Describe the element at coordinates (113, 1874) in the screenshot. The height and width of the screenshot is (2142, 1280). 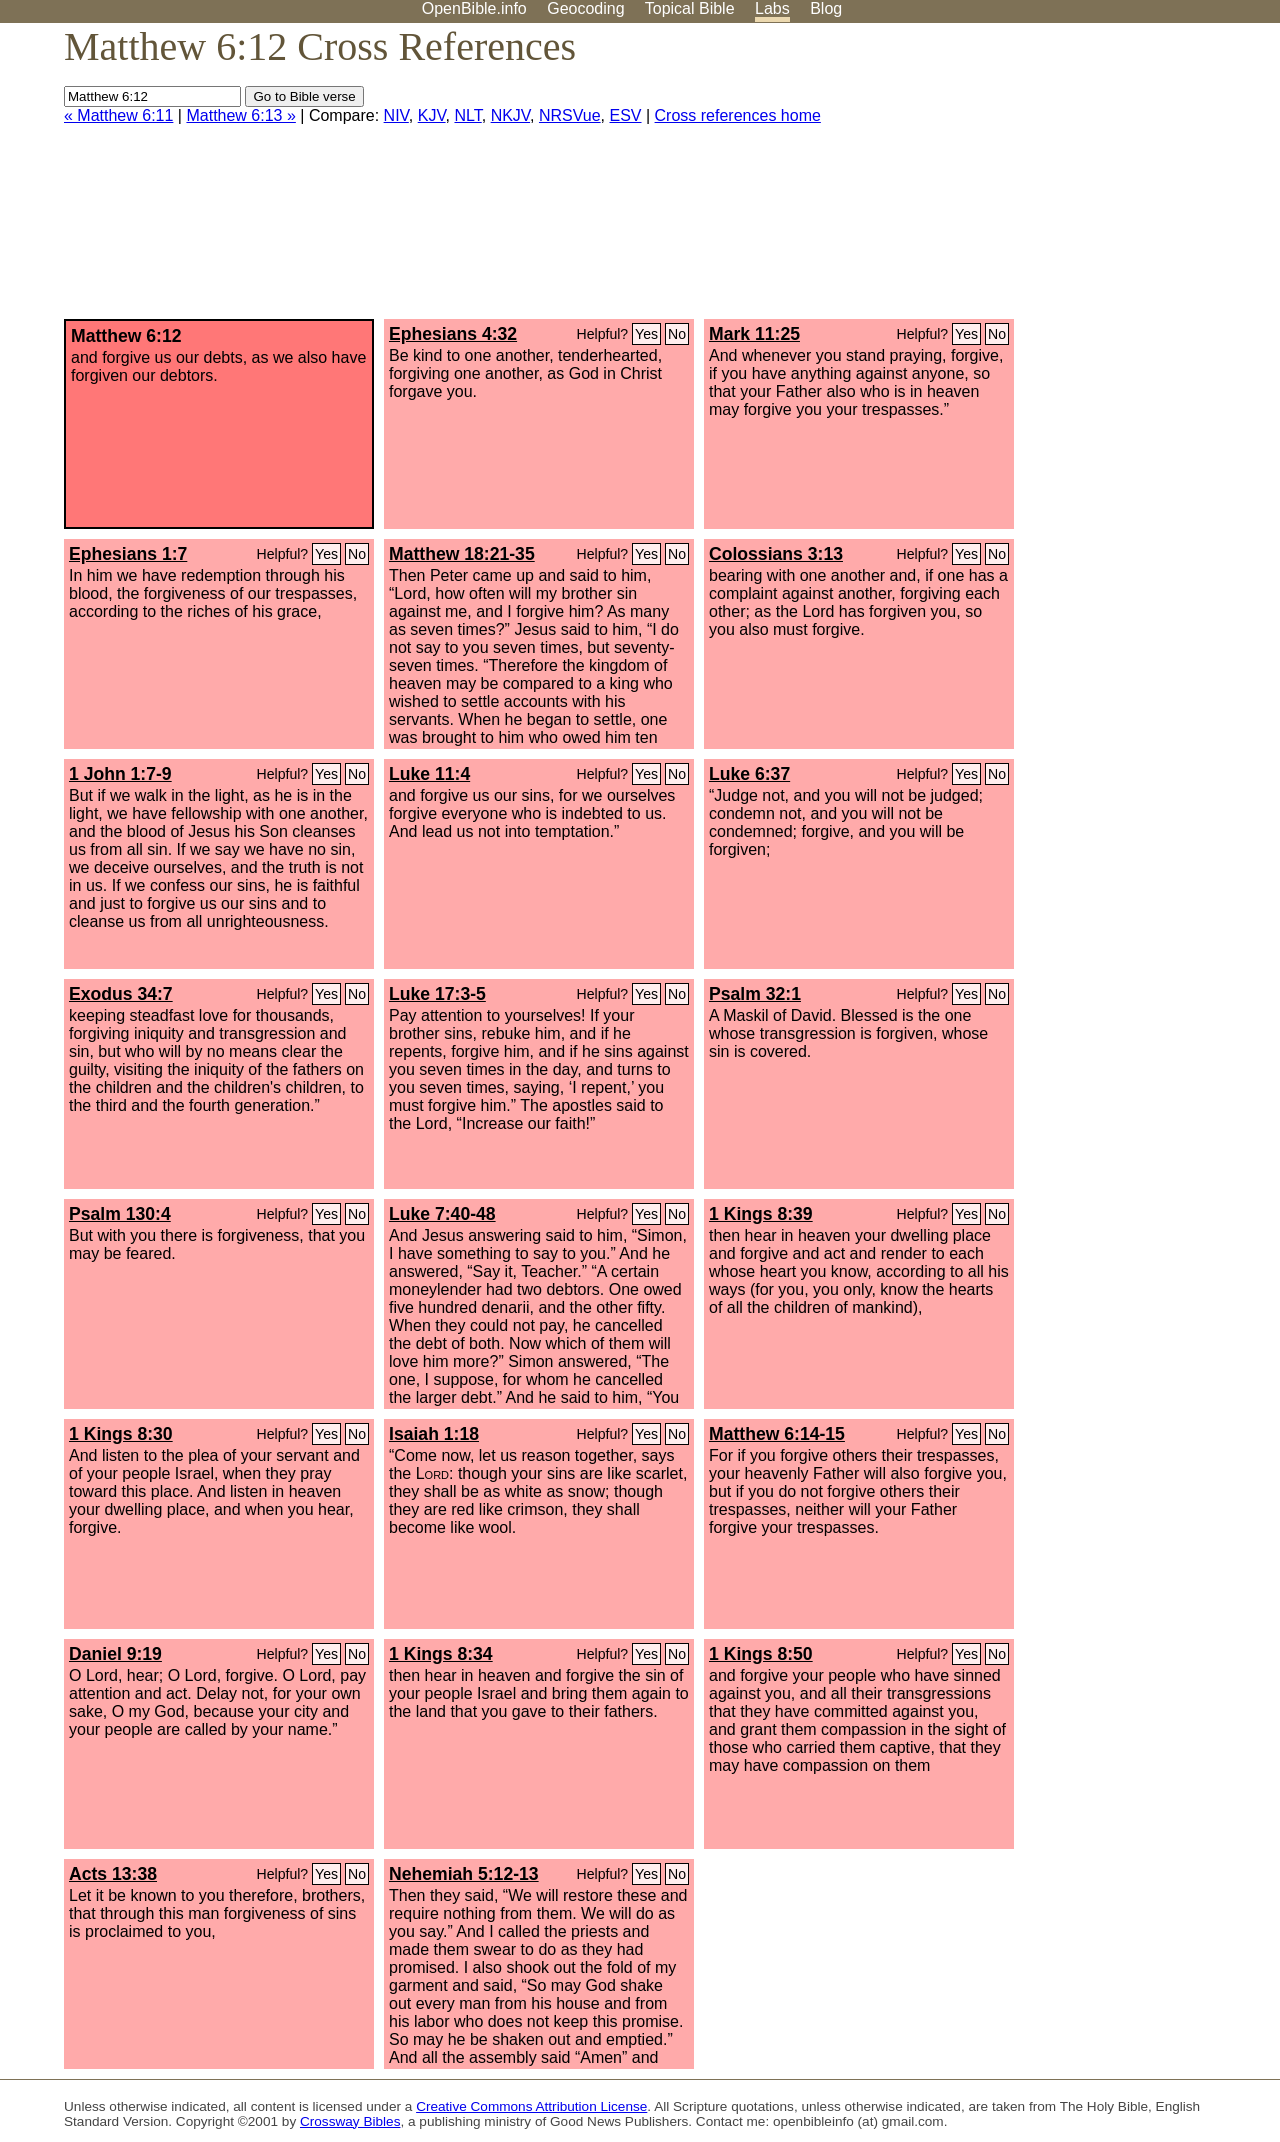
I see `Acts 13:38` at that location.